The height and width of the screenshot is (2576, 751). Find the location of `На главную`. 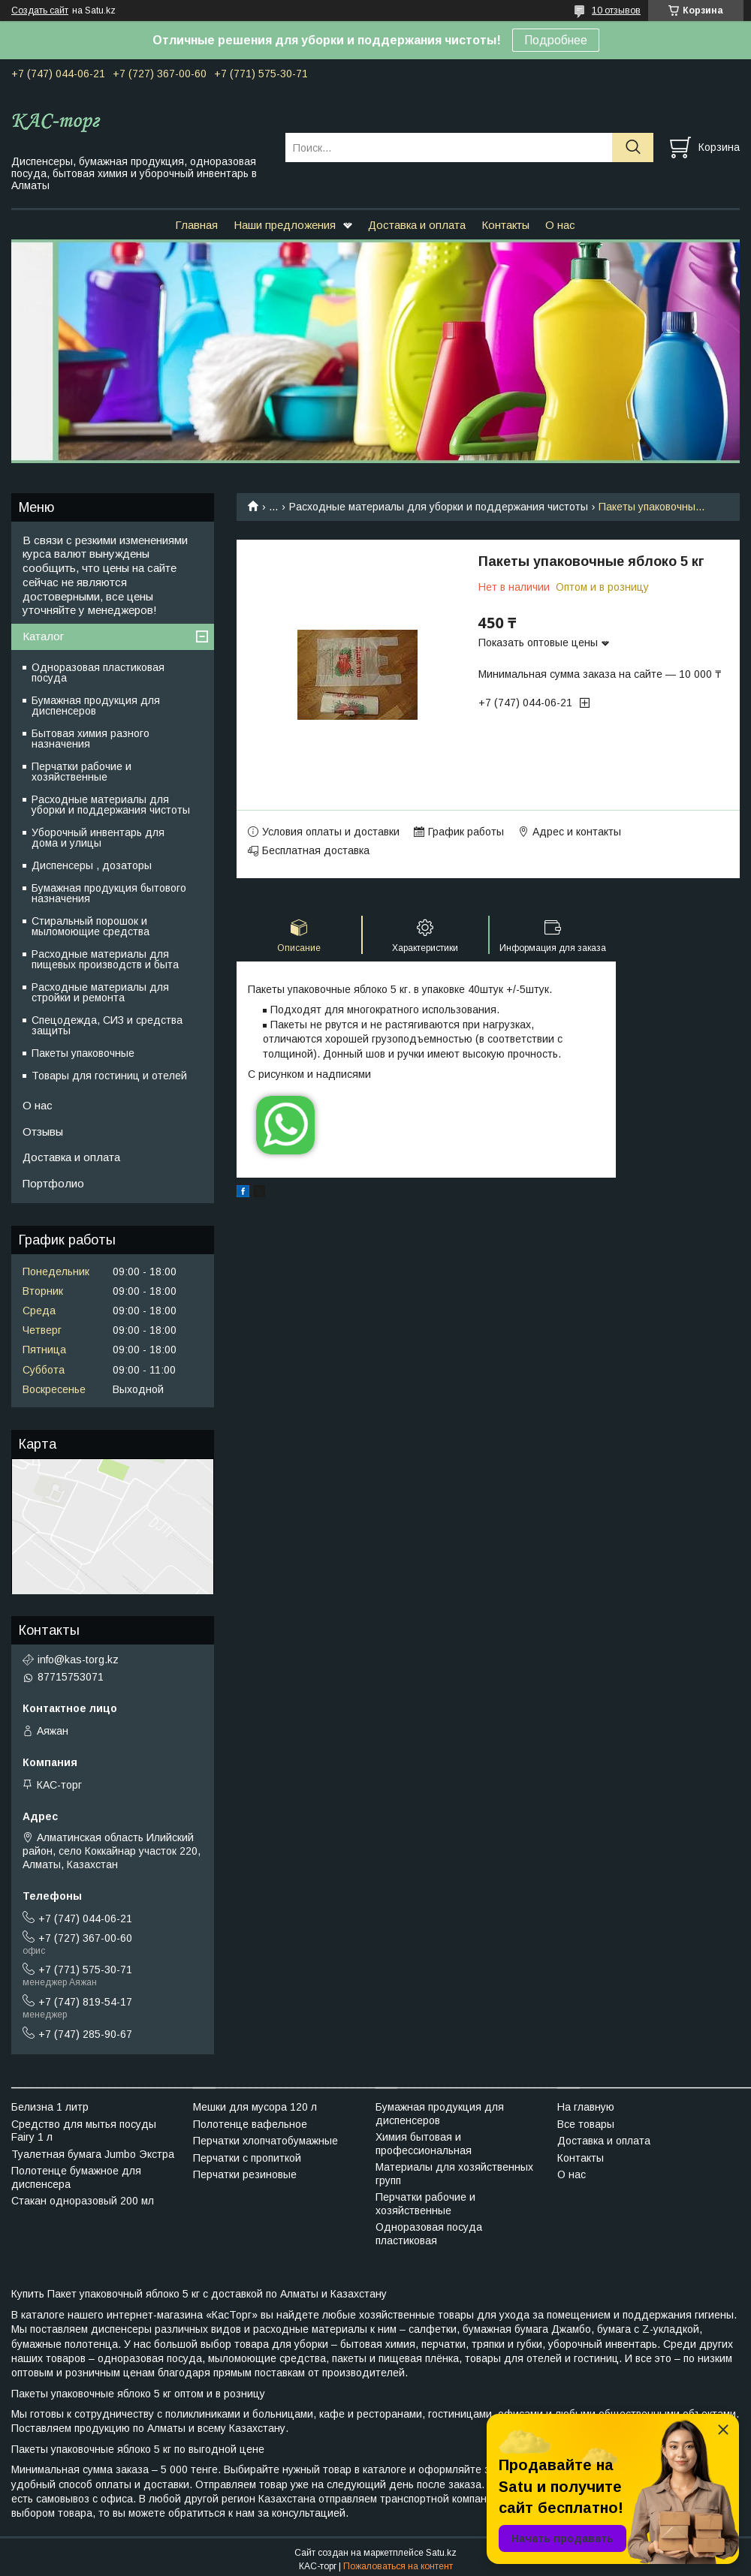

На главную is located at coordinates (585, 2107).